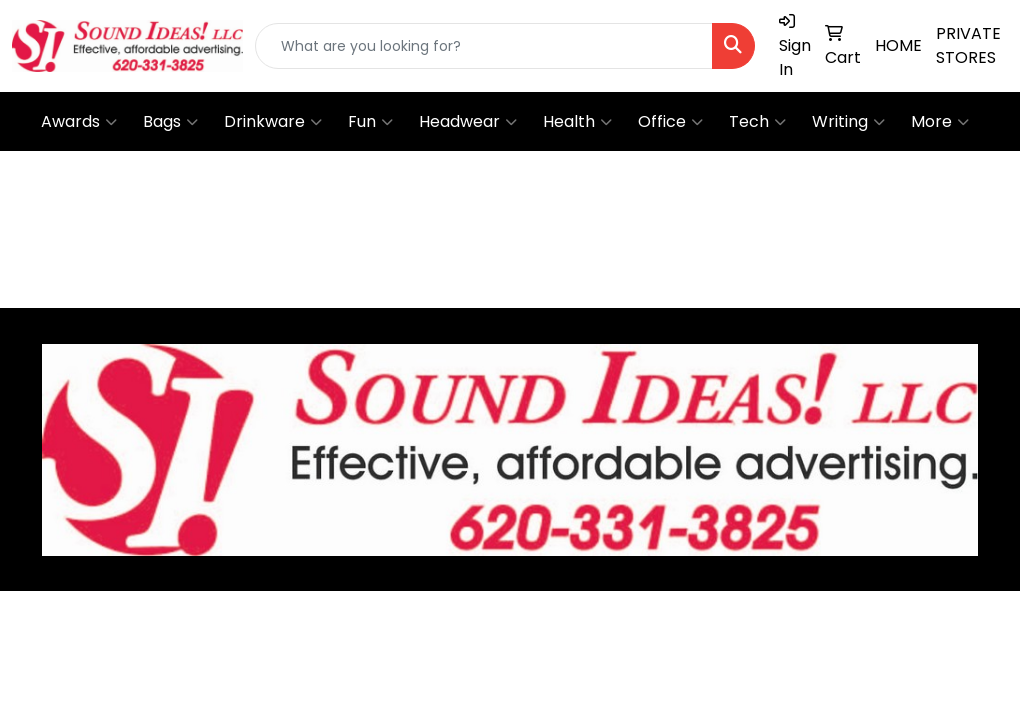 Image resolution: width=1020 pixels, height=720 pixels. What do you see at coordinates (170, 122) in the screenshot?
I see `Bags` at bounding box center [170, 122].